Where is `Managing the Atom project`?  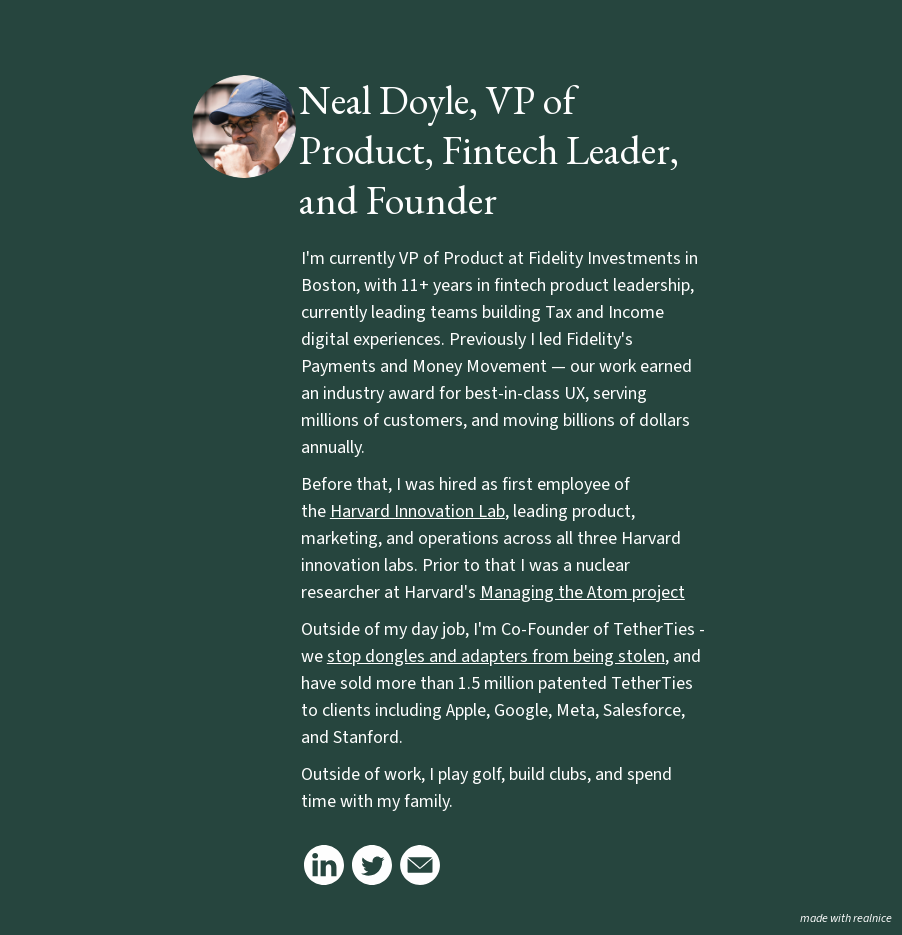 Managing the Atom project is located at coordinates (582, 592).